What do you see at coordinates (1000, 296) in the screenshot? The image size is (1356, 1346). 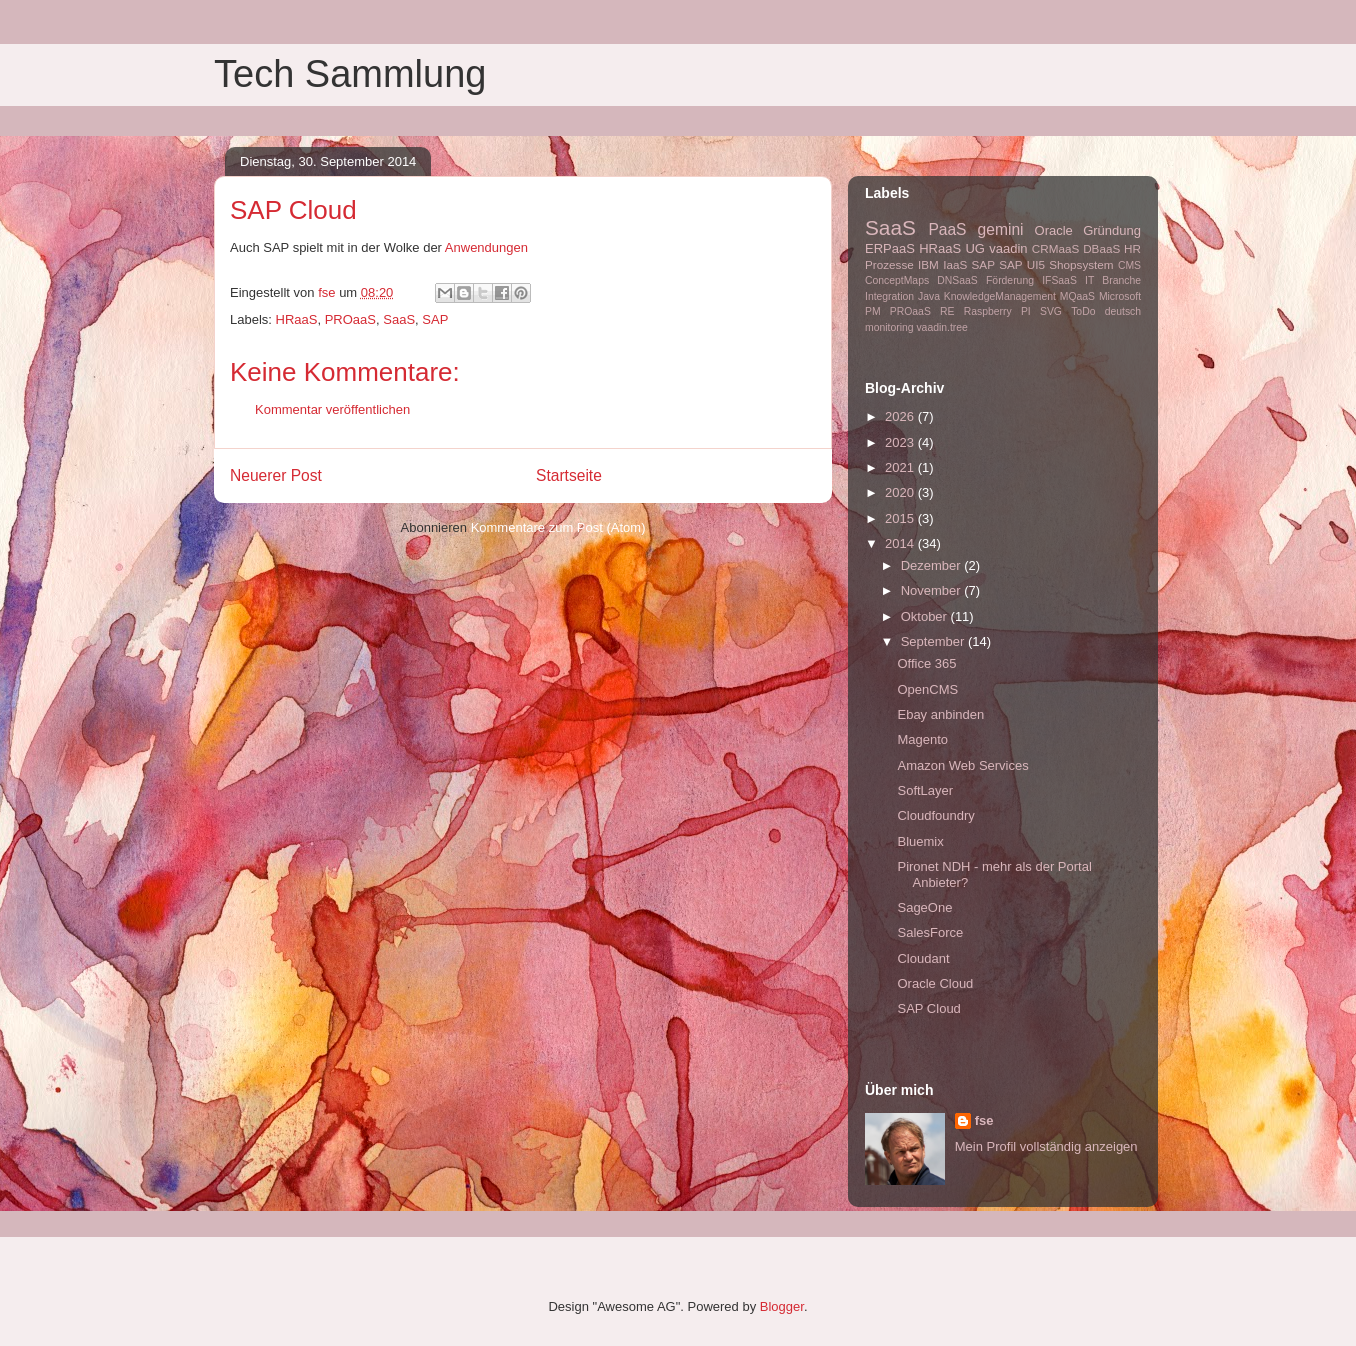 I see `KnowledgeManagement` at bounding box center [1000, 296].